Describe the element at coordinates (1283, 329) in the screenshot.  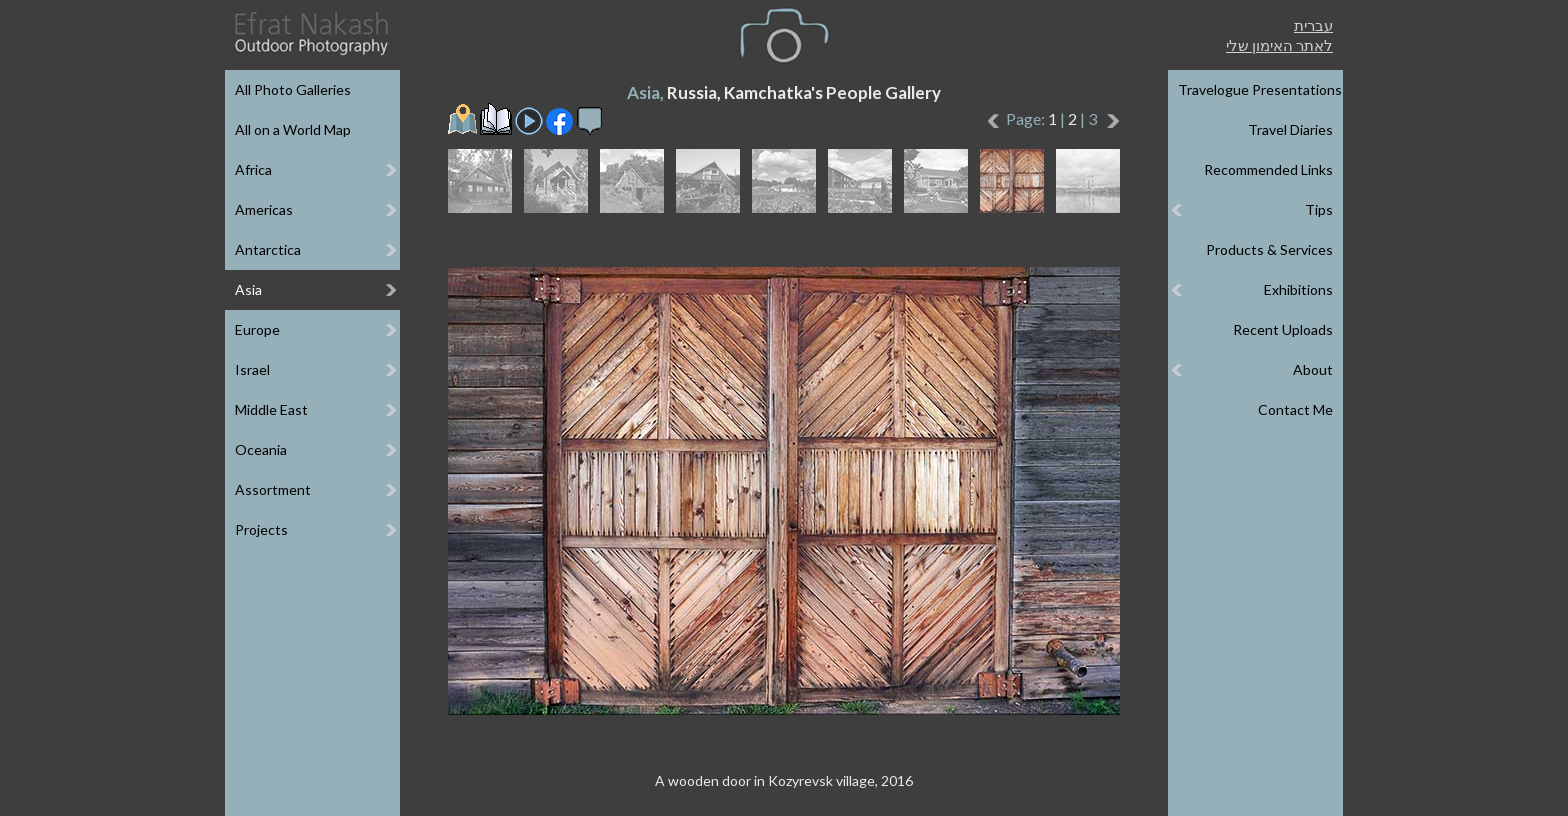
I see `Recent Uploads` at that location.